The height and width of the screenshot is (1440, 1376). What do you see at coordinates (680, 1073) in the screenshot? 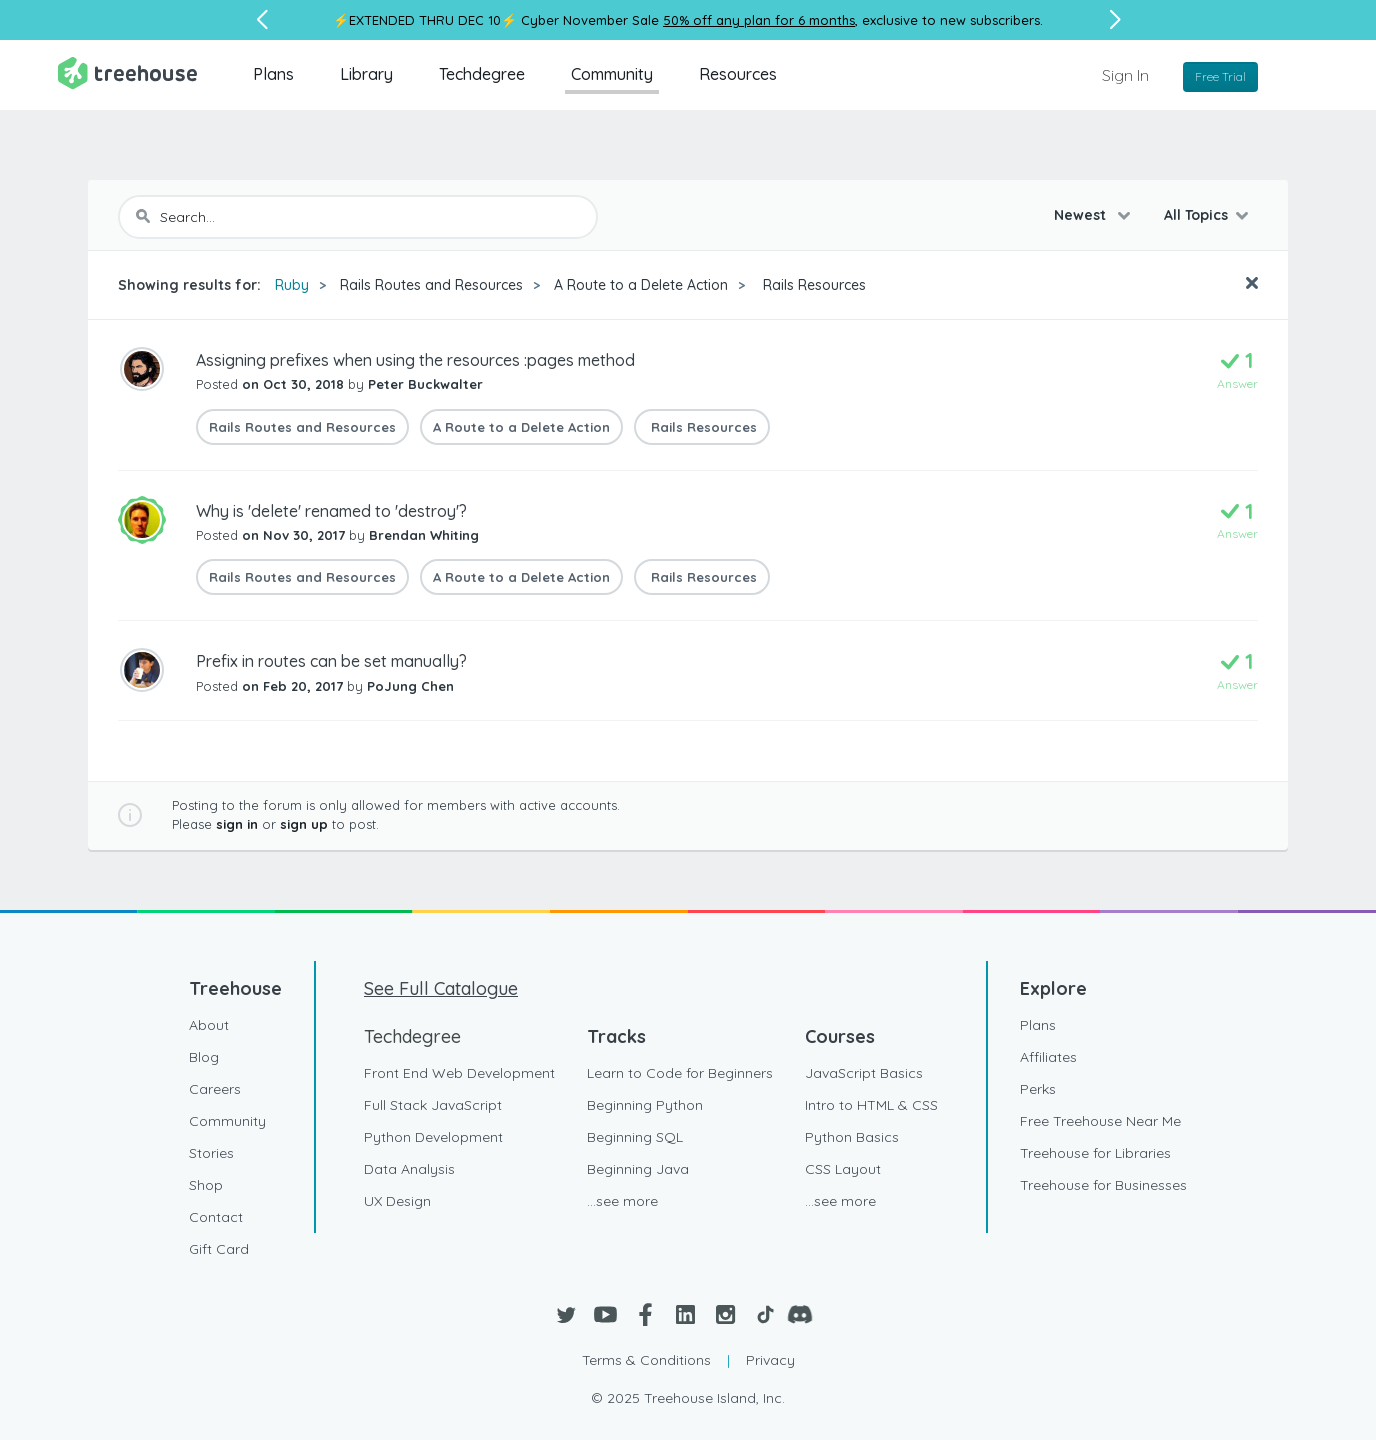
I see `Learn to Code for Beginners` at bounding box center [680, 1073].